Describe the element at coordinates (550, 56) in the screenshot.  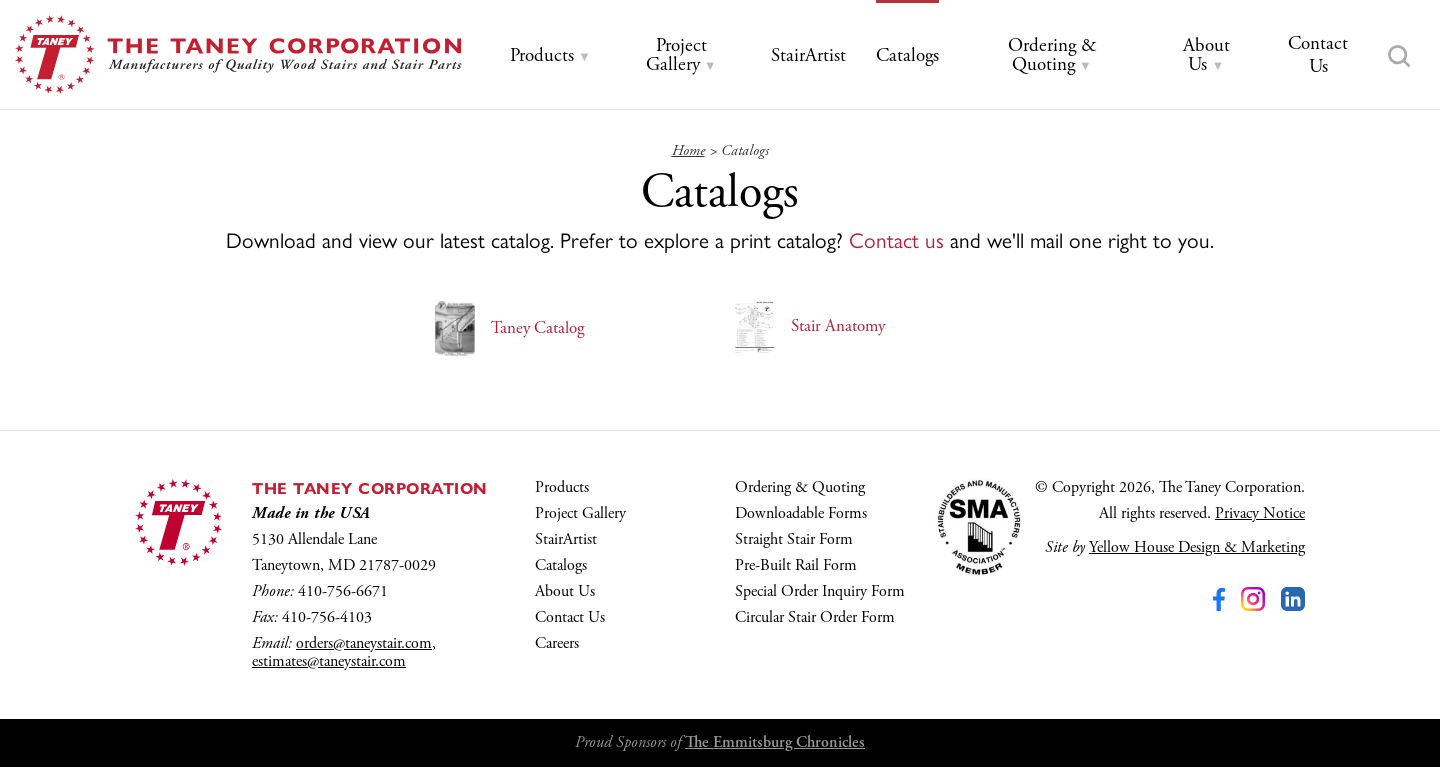
I see `[tab]` at that location.